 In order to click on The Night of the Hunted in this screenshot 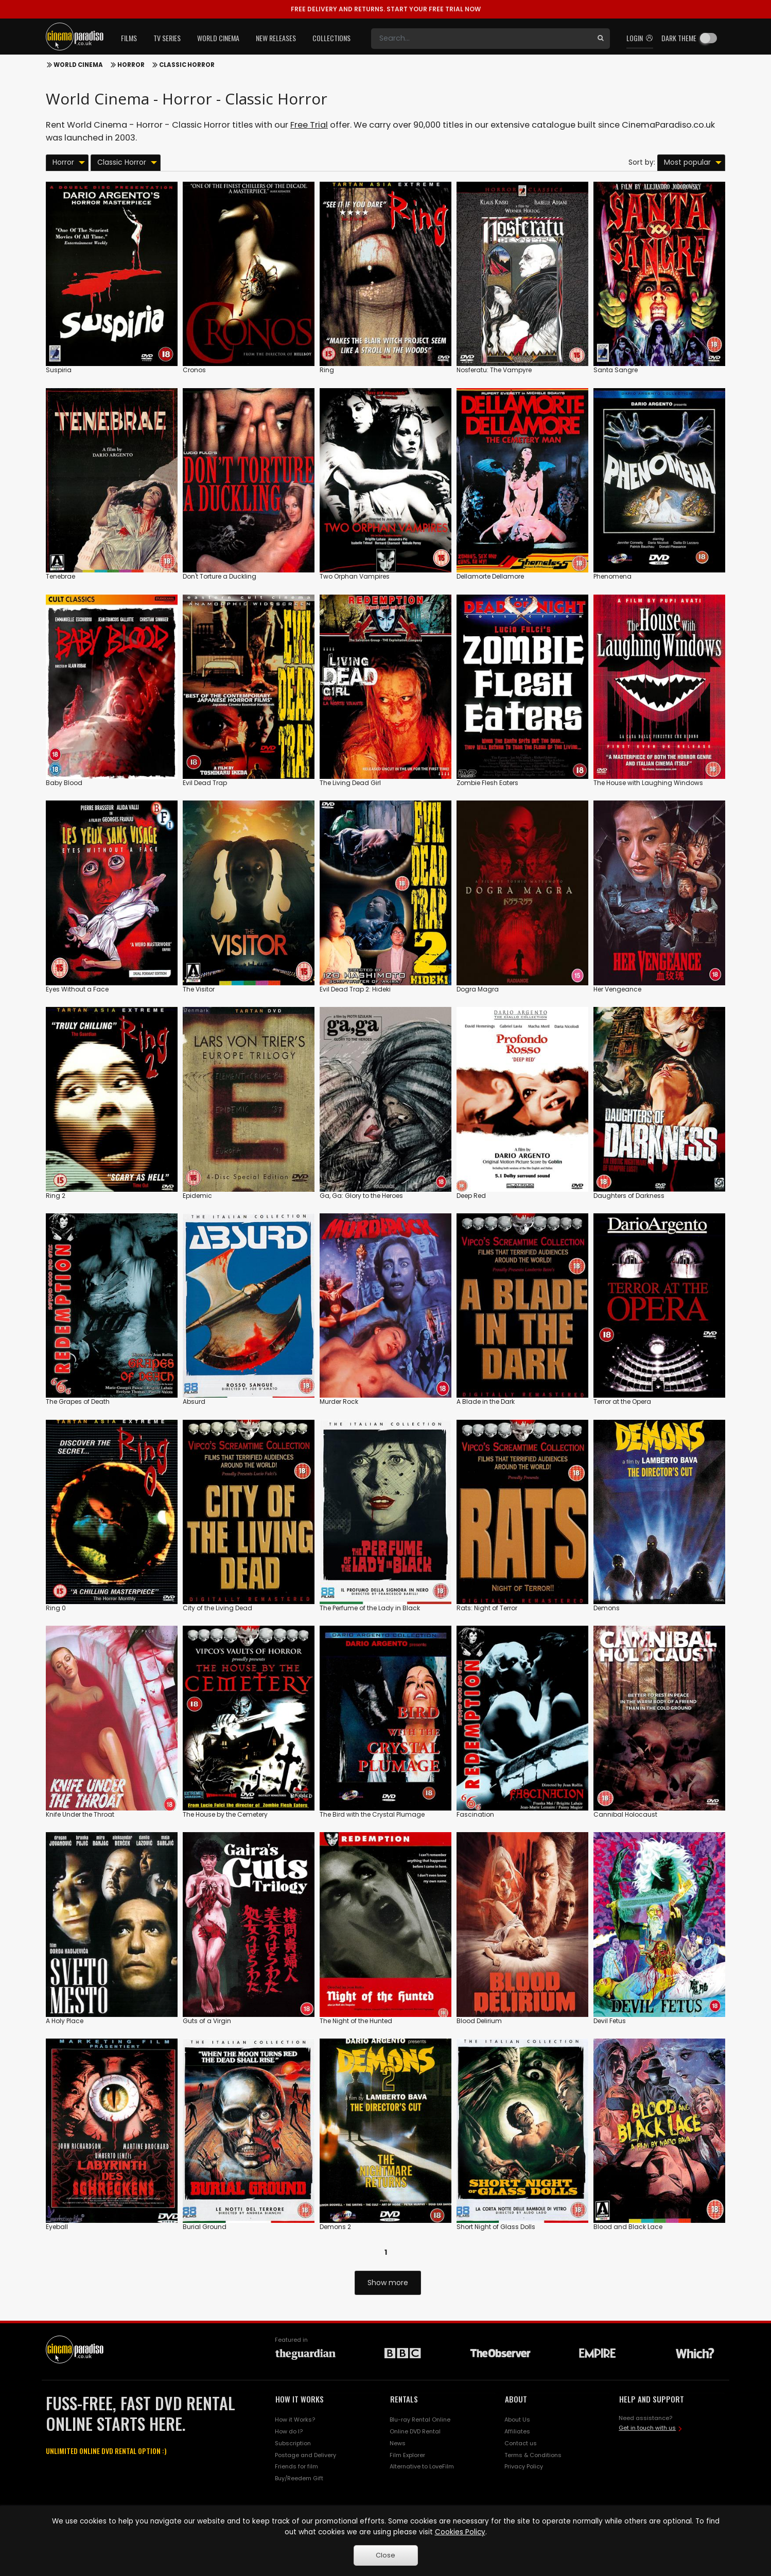, I will do `click(356, 2020)`.